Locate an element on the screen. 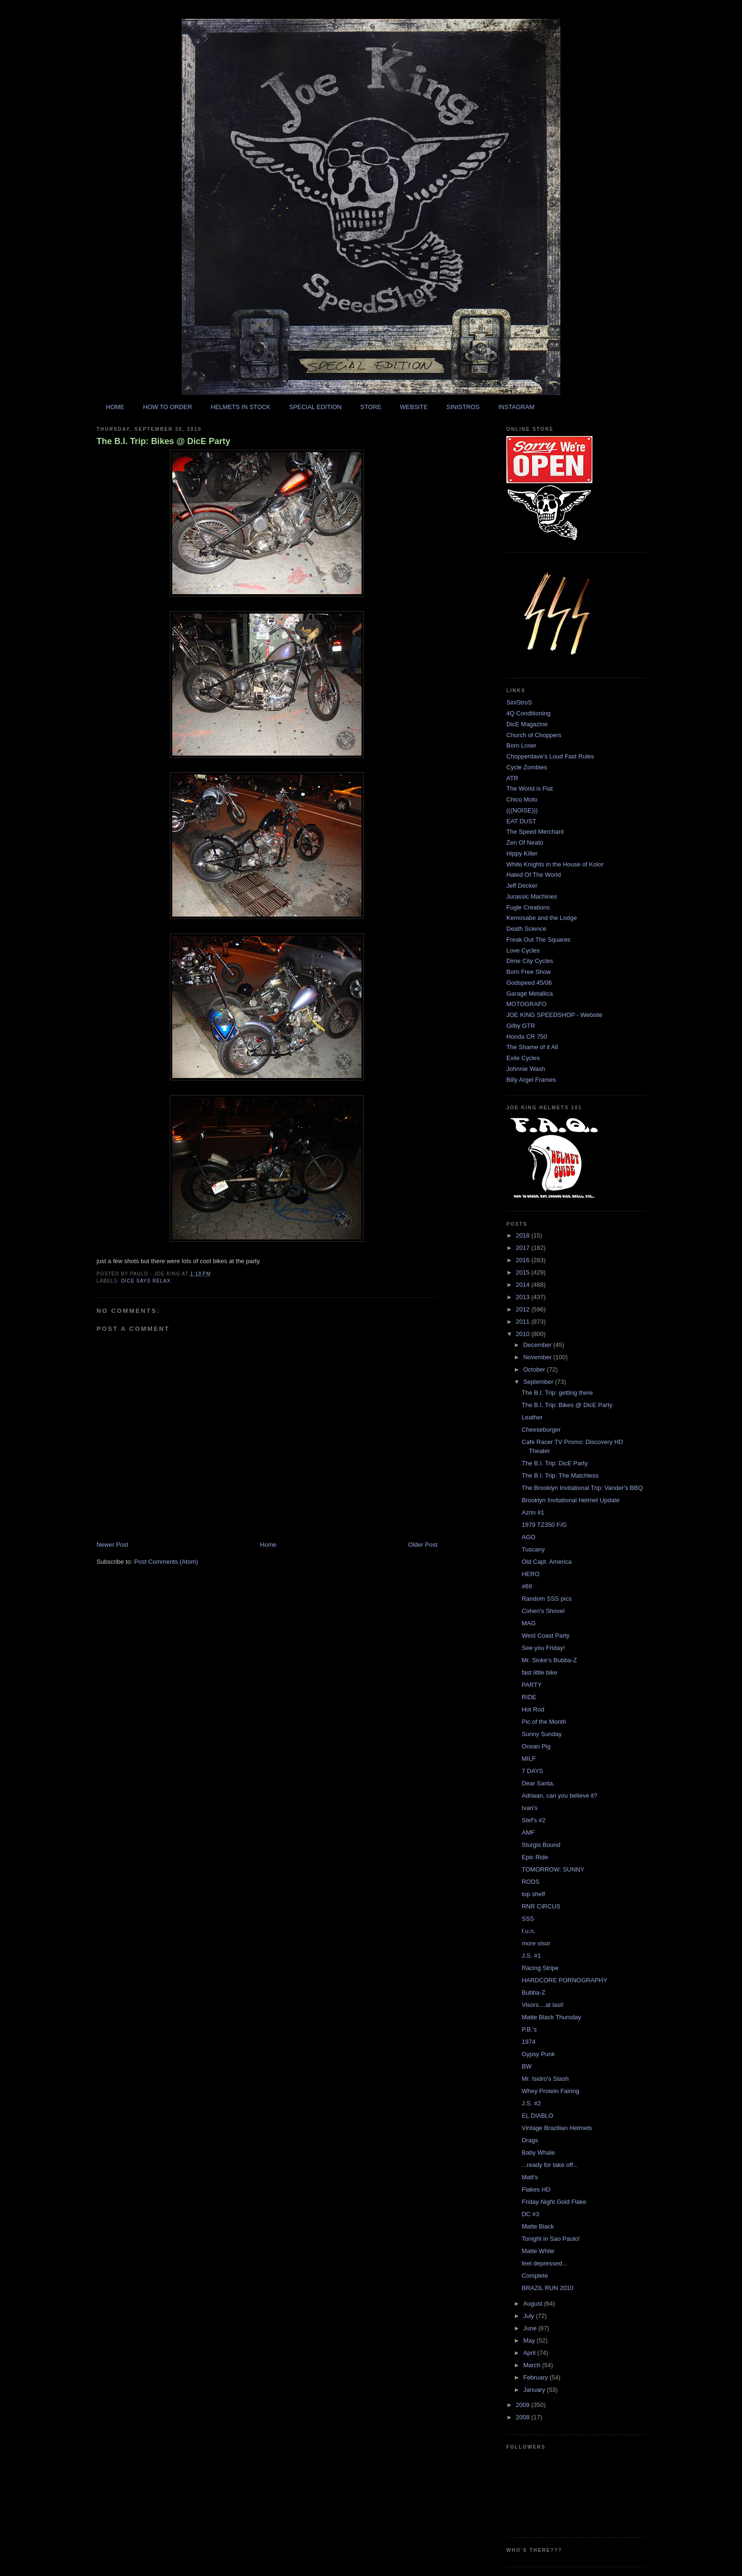  f.u.n. is located at coordinates (528, 1930).